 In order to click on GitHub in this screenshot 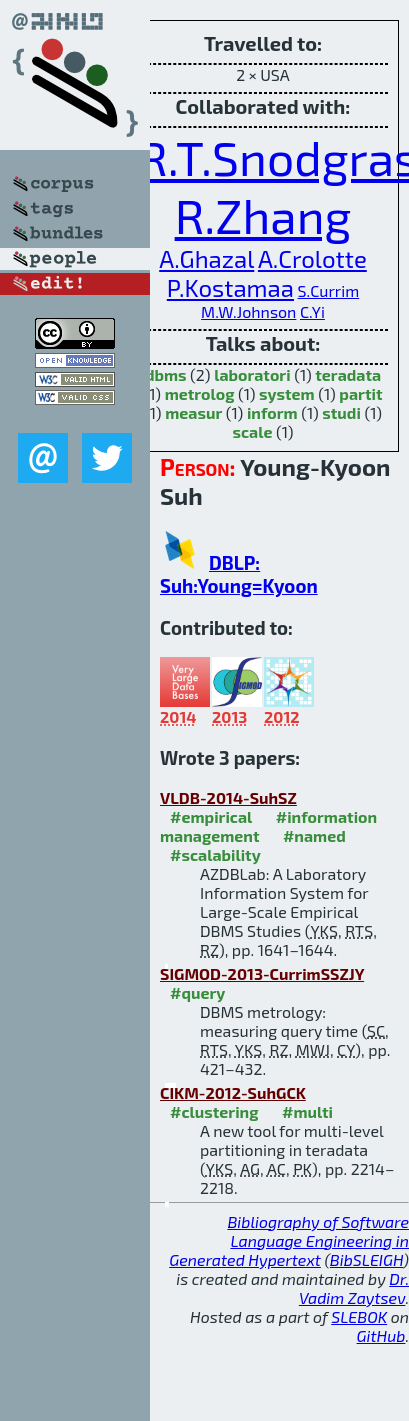, I will do `click(381, 1335)`.